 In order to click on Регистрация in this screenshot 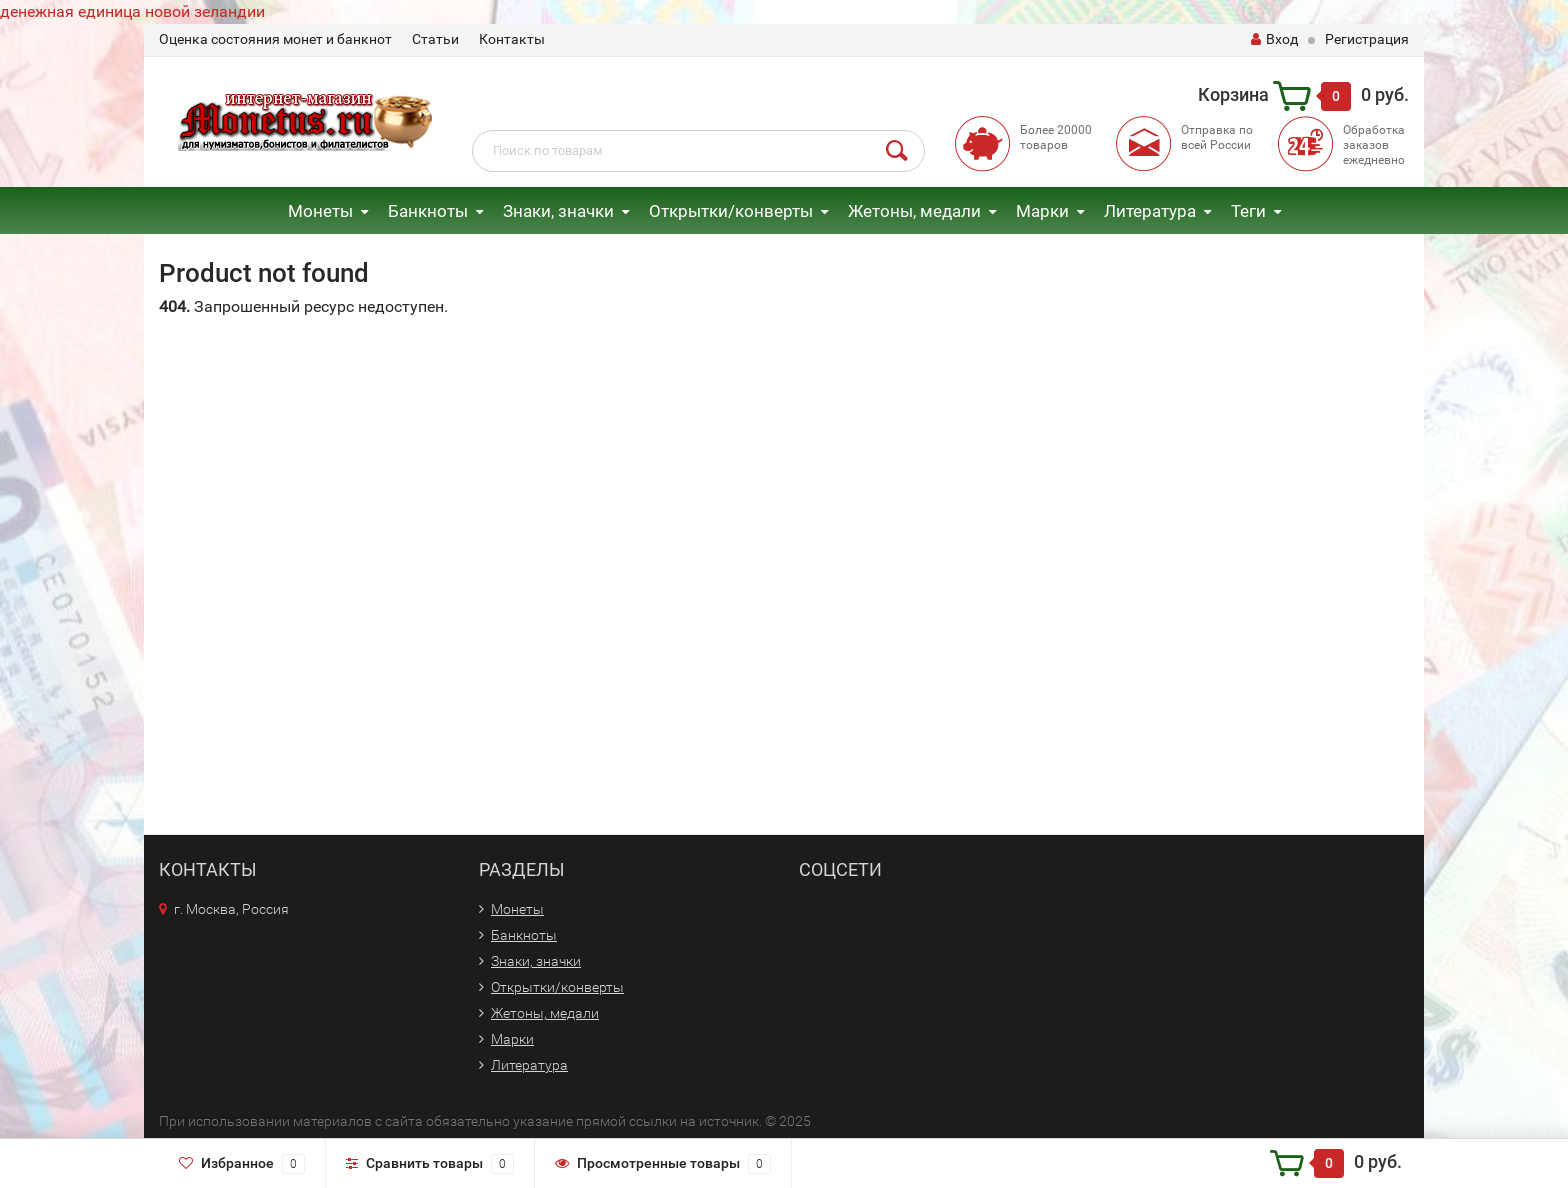, I will do `click(1367, 39)`.